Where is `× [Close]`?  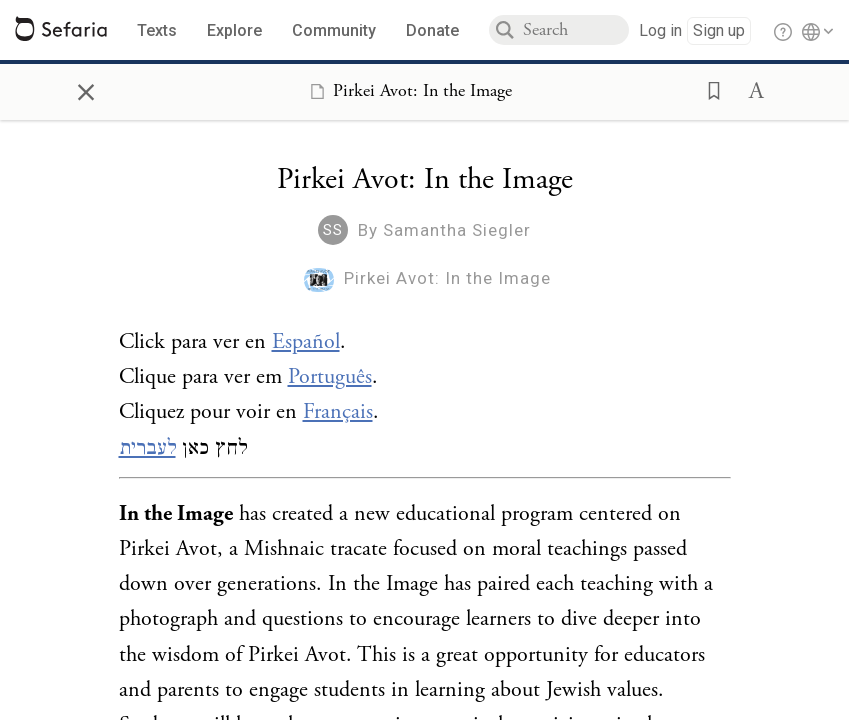 × [Close] is located at coordinates (86, 89).